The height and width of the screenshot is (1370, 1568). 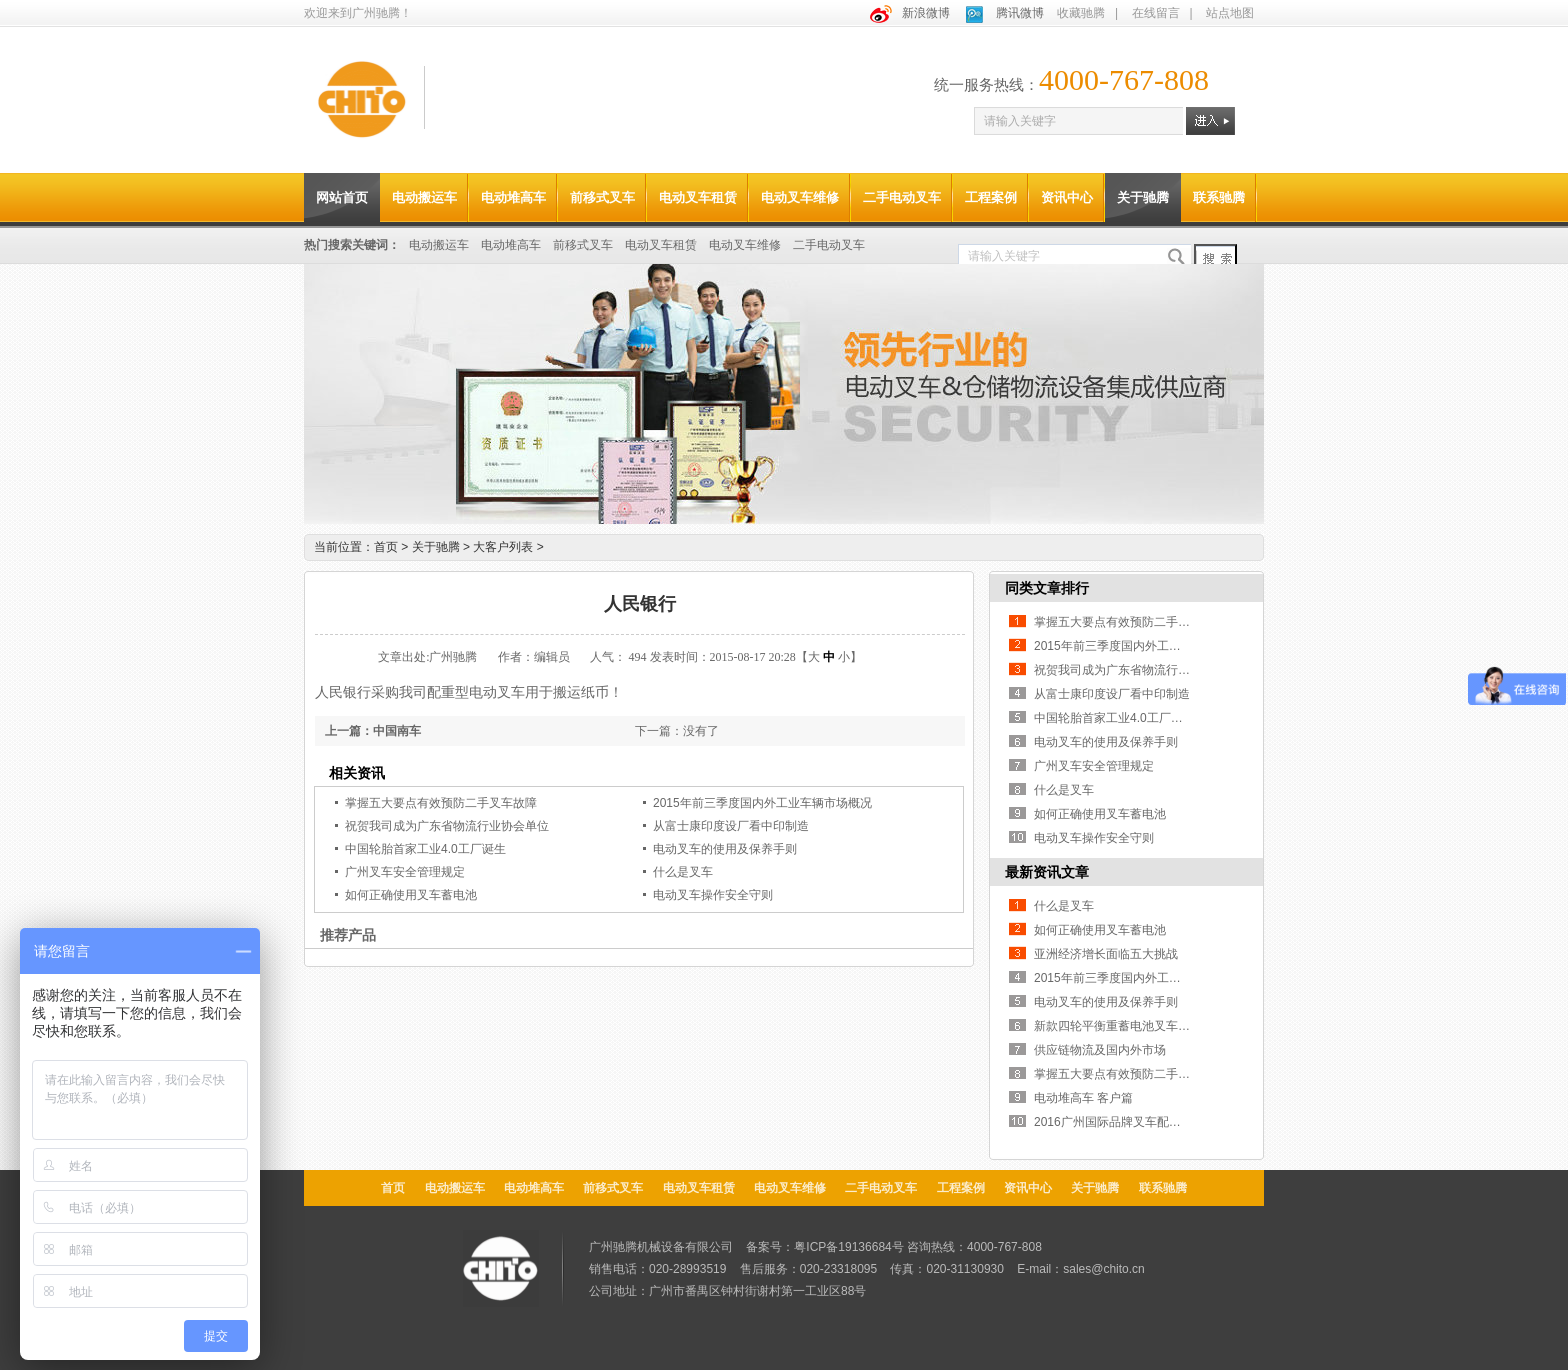 I want to click on 上一篇：中国南车, so click(x=373, y=731).